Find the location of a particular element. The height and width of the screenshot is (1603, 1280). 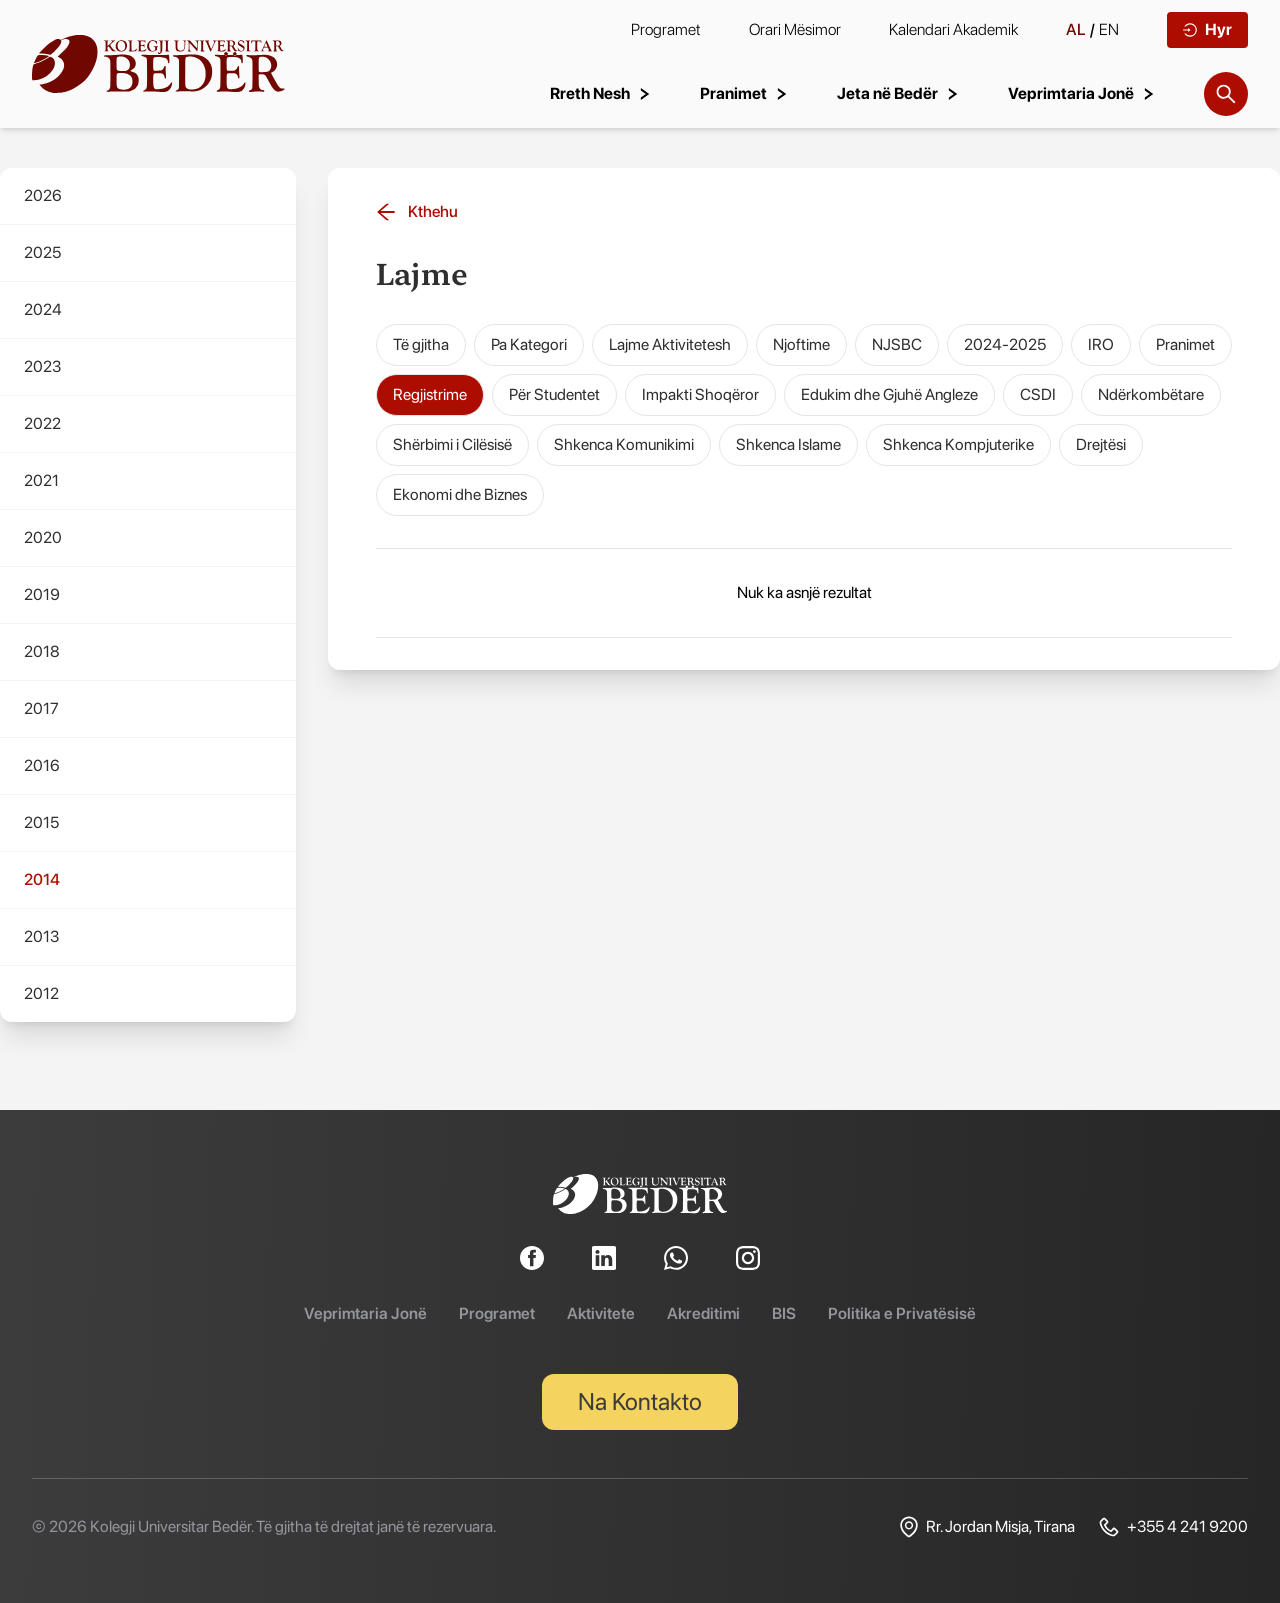

IRO is located at coordinates (1101, 344).